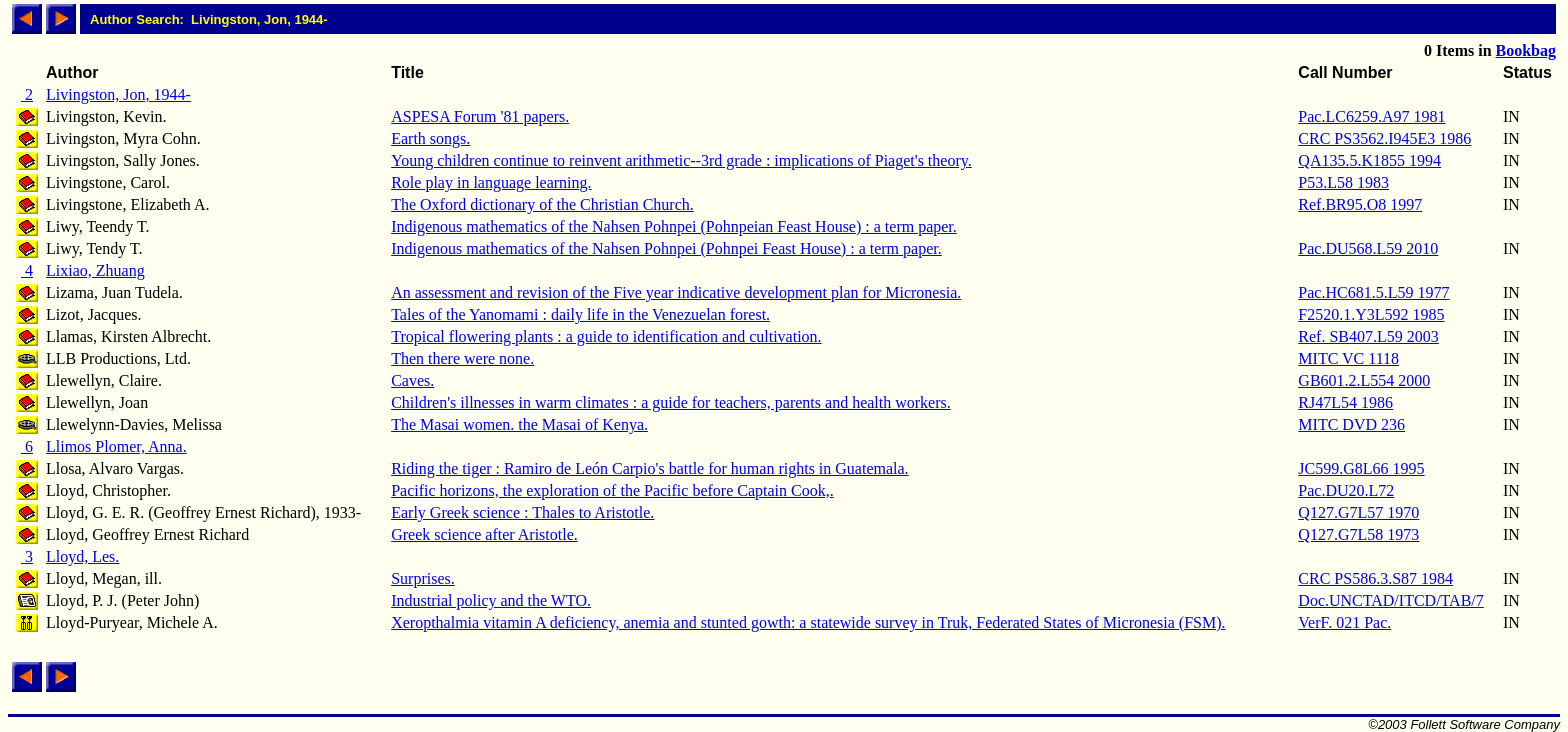 The width and height of the screenshot is (1568, 732). I want to click on Q127.G7L57 1970, so click(1358, 512).